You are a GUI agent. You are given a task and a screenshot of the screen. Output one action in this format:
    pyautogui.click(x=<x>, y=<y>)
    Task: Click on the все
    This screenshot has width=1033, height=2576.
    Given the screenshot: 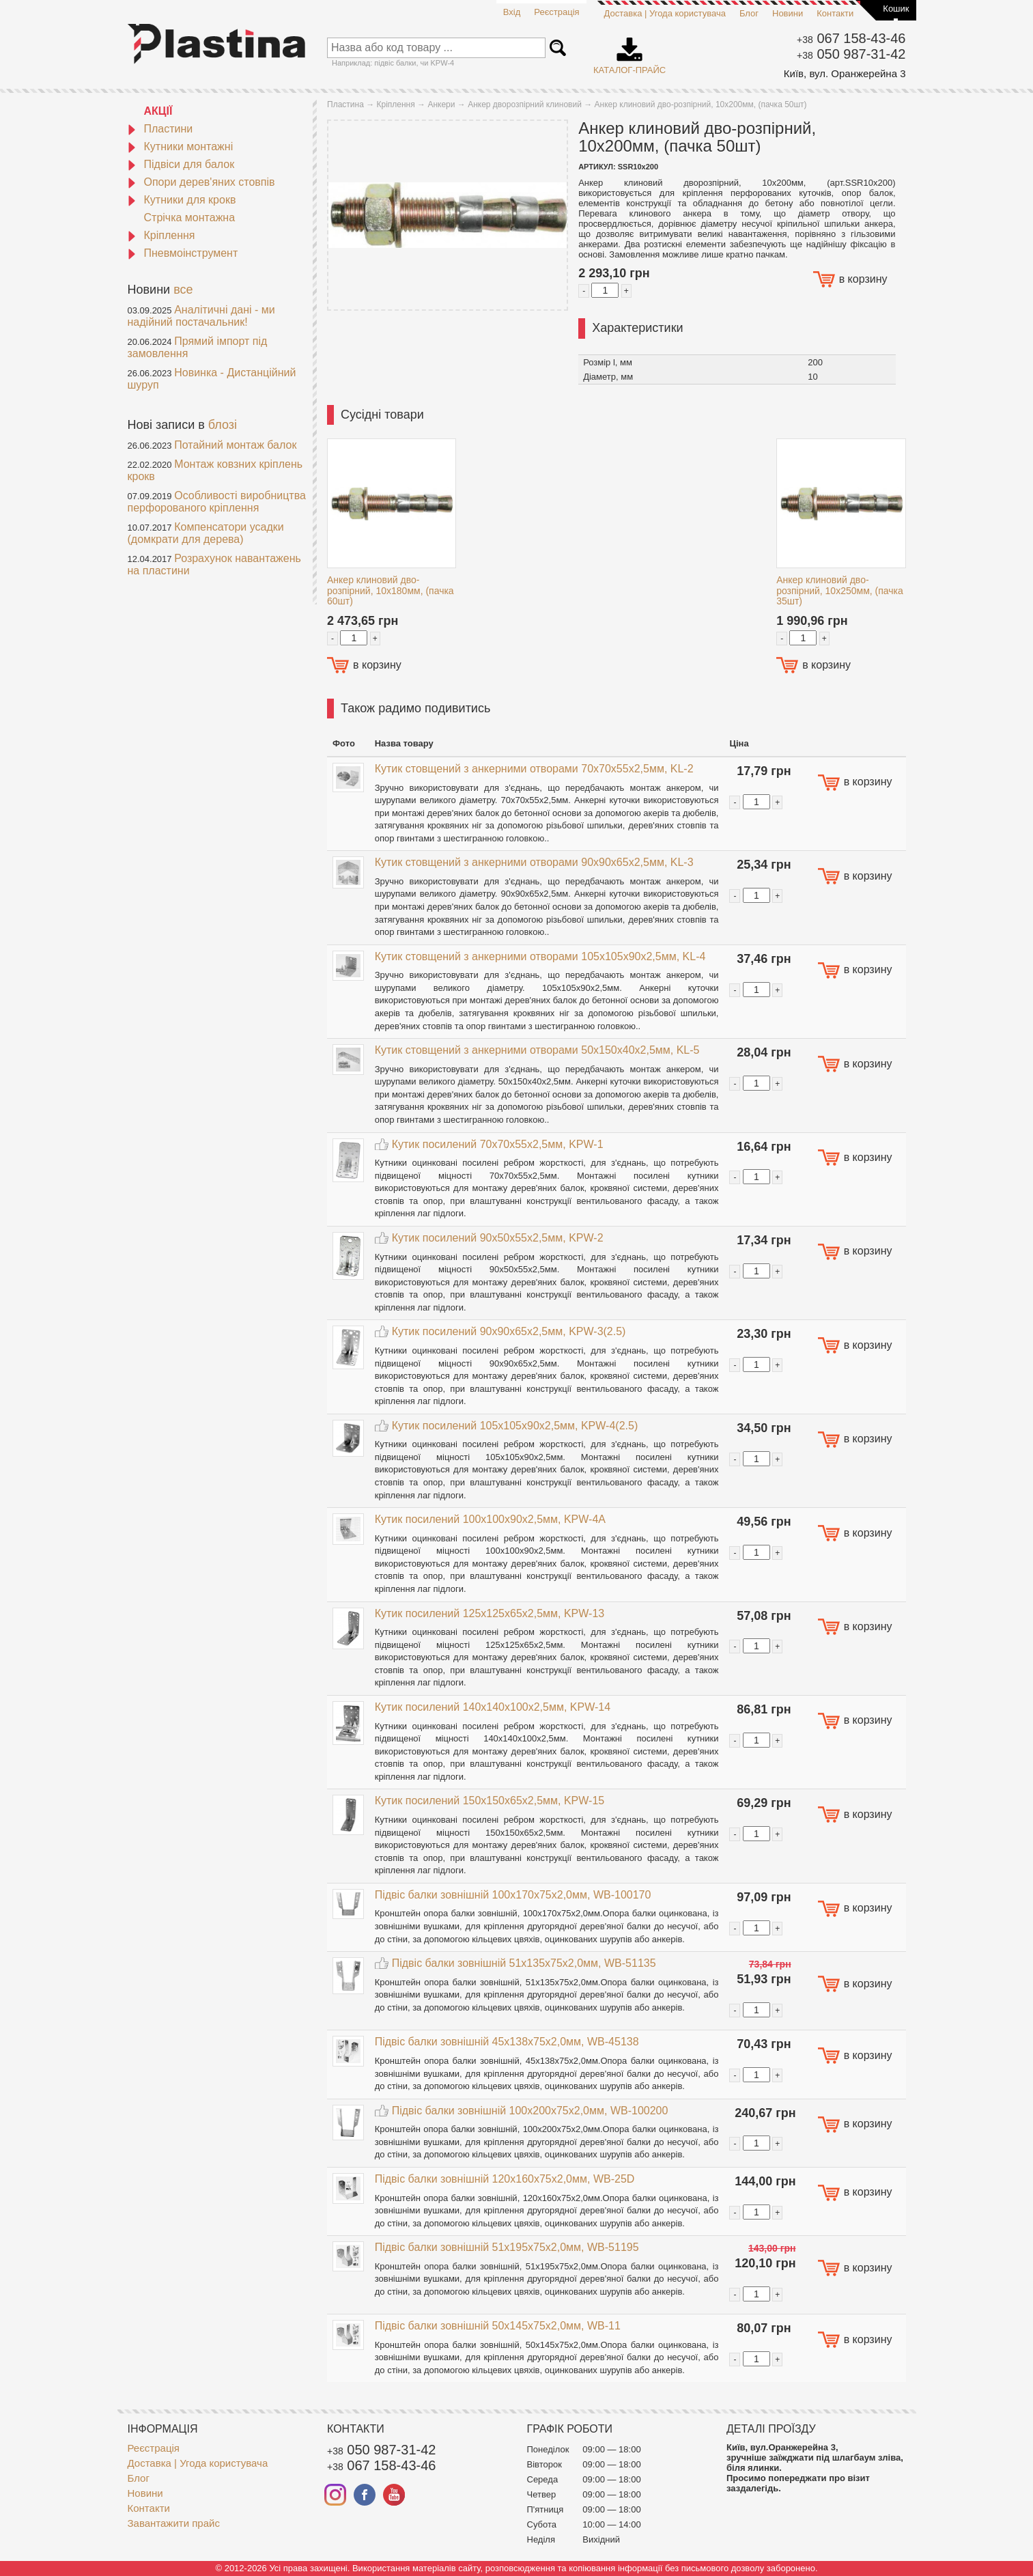 What is the action you would take?
    pyautogui.click(x=183, y=289)
    